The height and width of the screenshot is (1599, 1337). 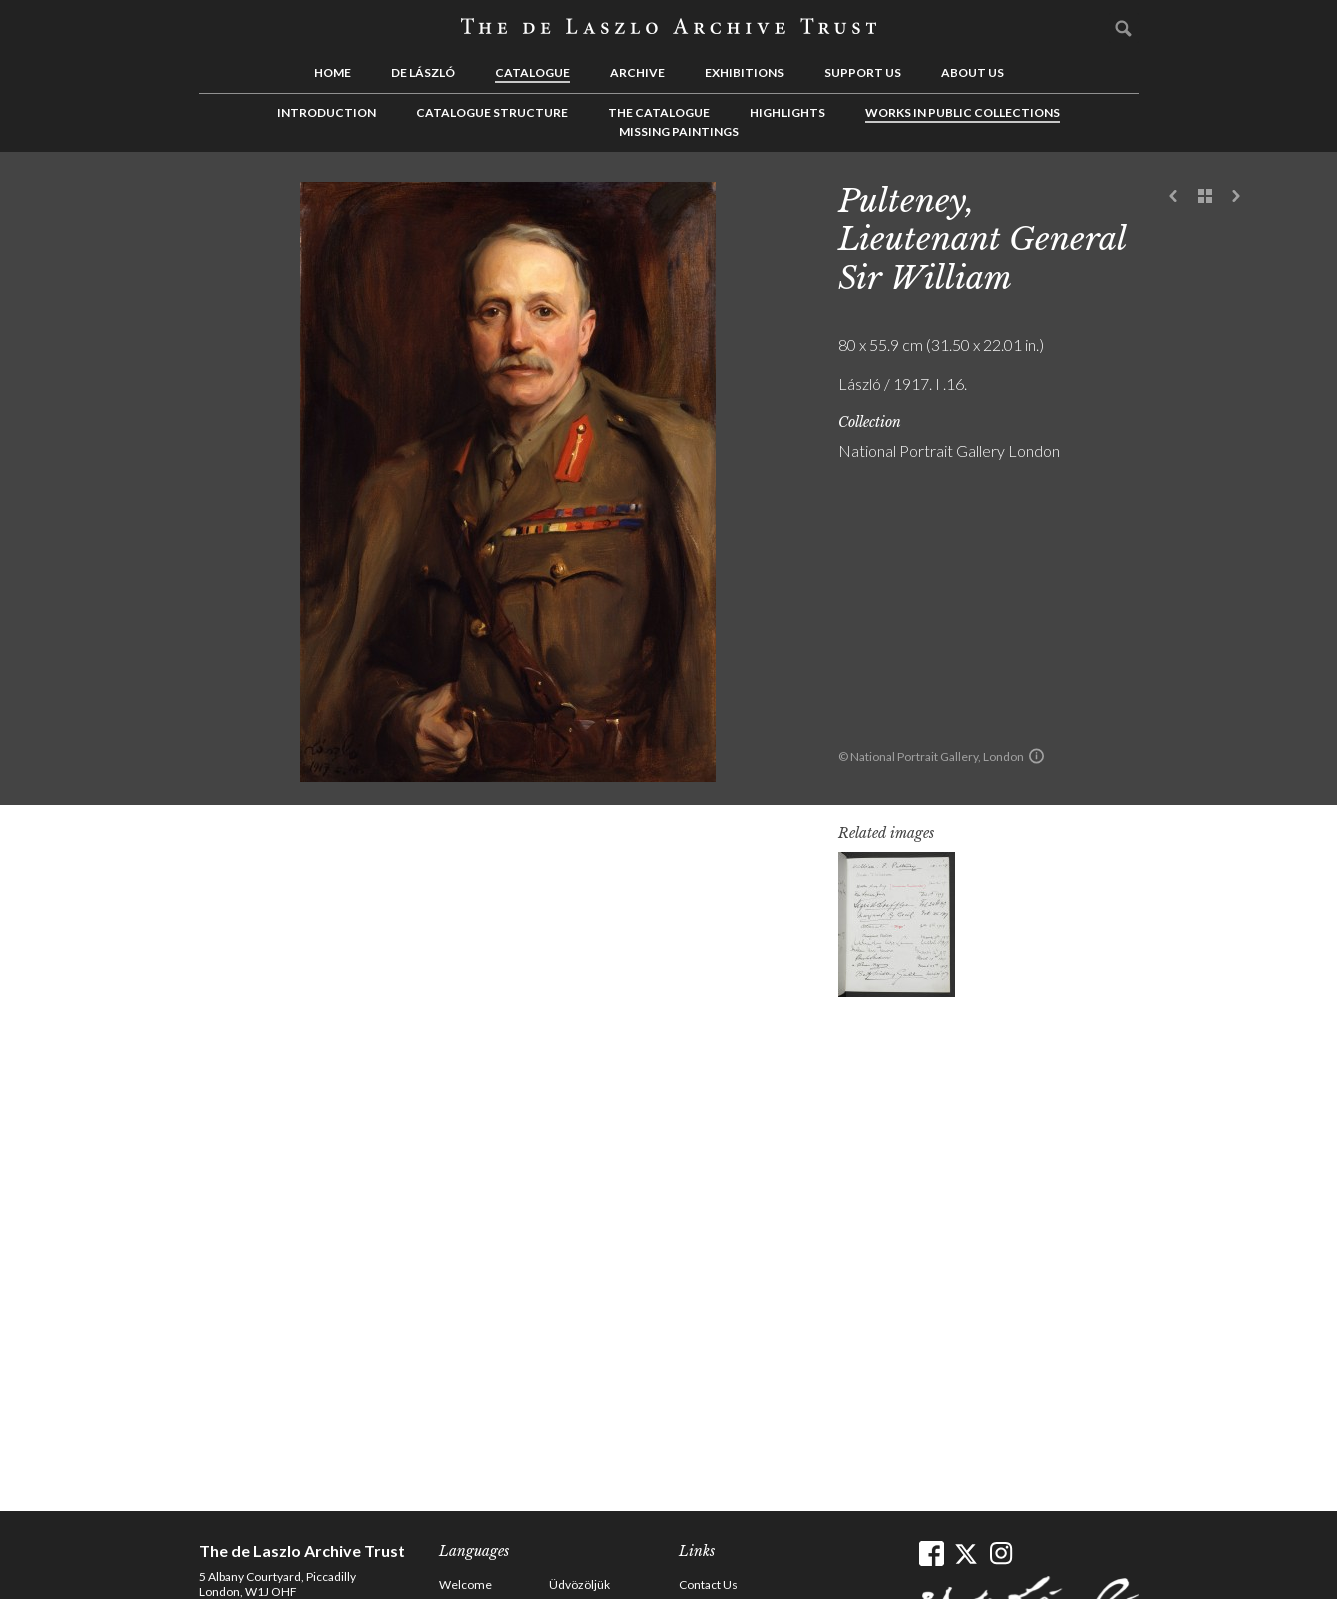 What do you see at coordinates (532, 72) in the screenshot?
I see `Catalogue` at bounding box center [532, 72].